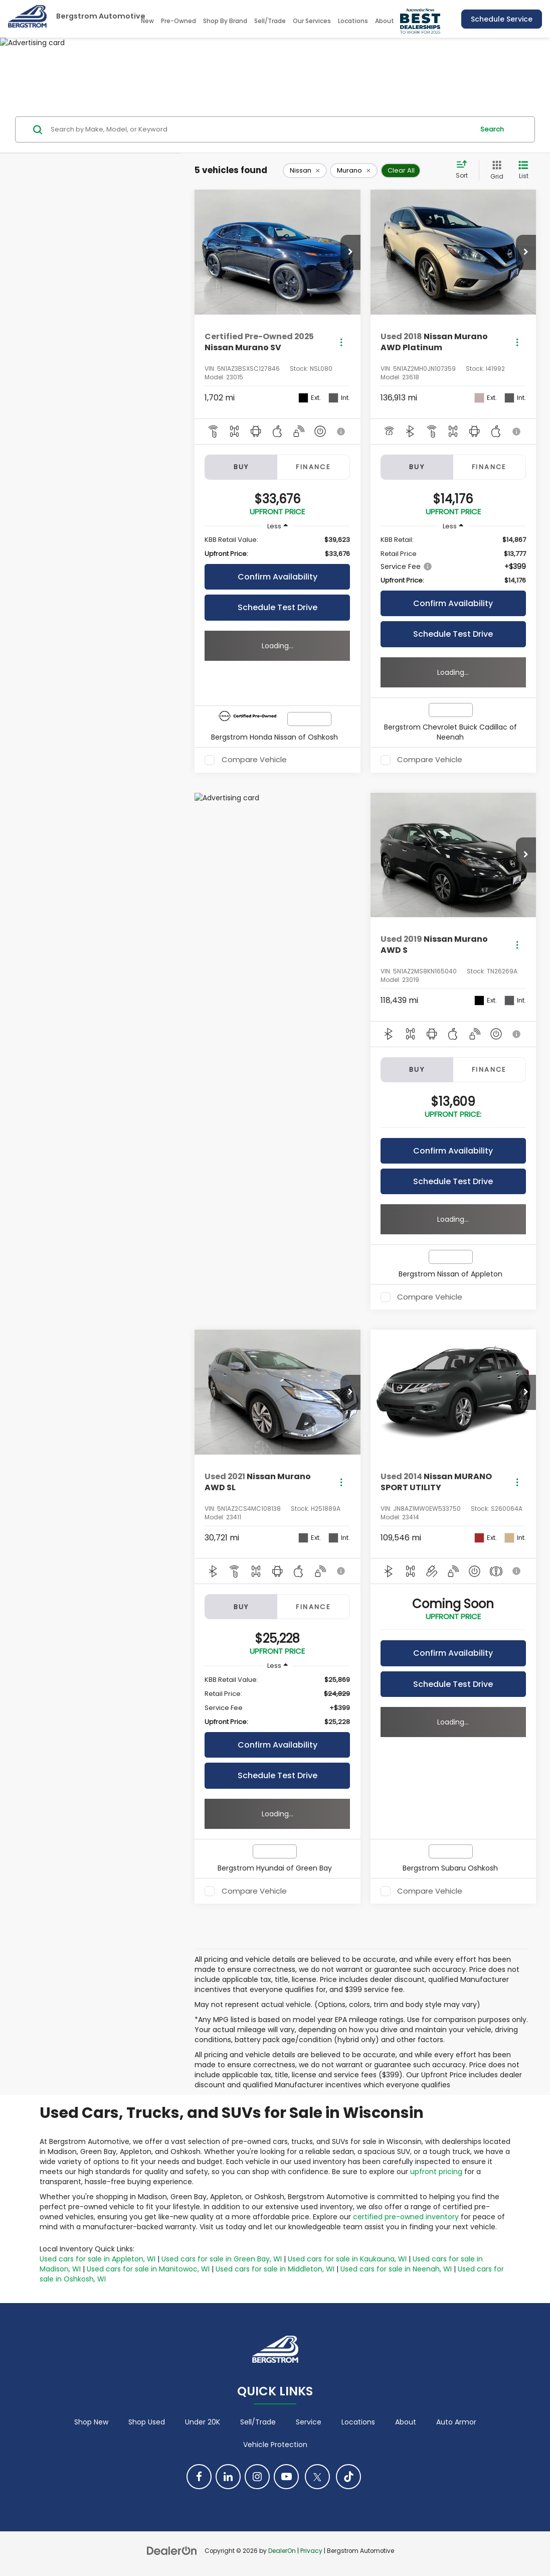 The image size is (550, 2576). Describe the element at coordinates (348, 2476) in the screenshot. I see `[TikTok: Click to visit our TikTok page]` at that location.